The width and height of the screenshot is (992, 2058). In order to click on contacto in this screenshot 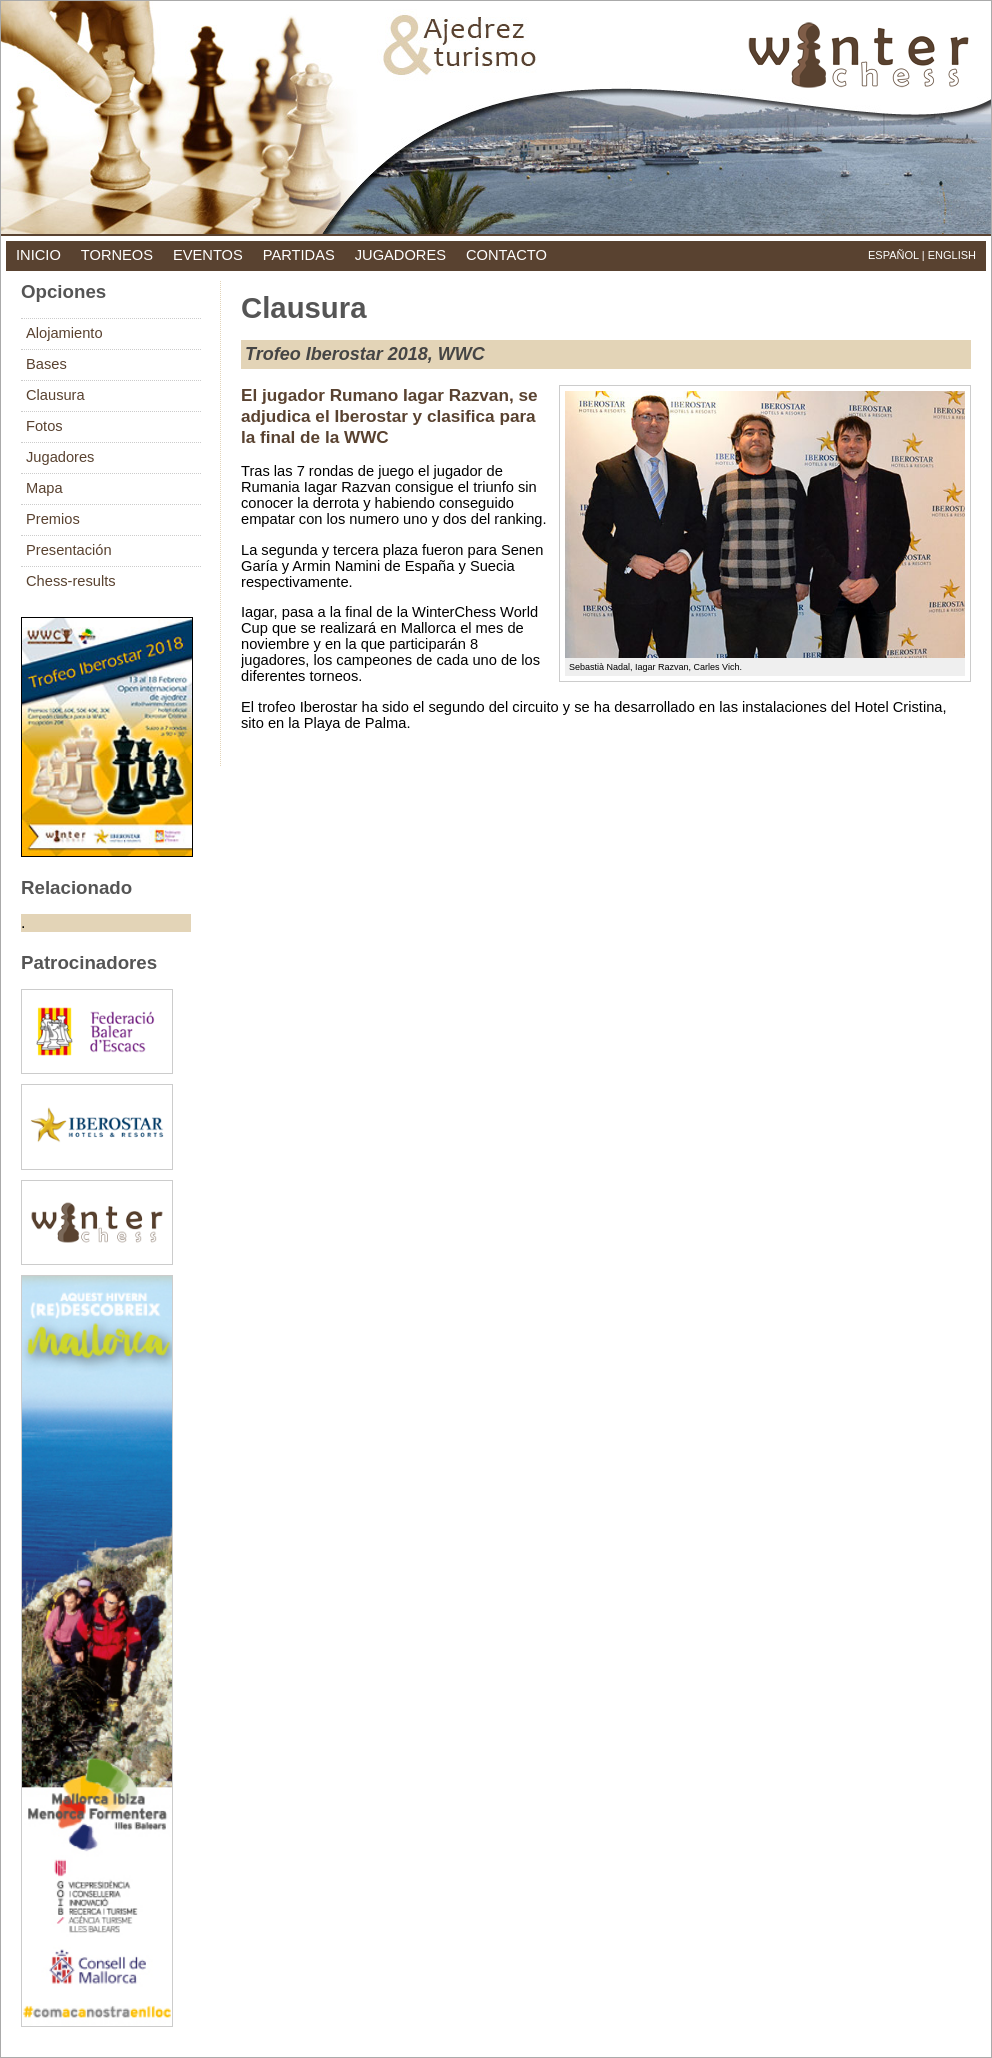, I will do `click(506, 255)`.